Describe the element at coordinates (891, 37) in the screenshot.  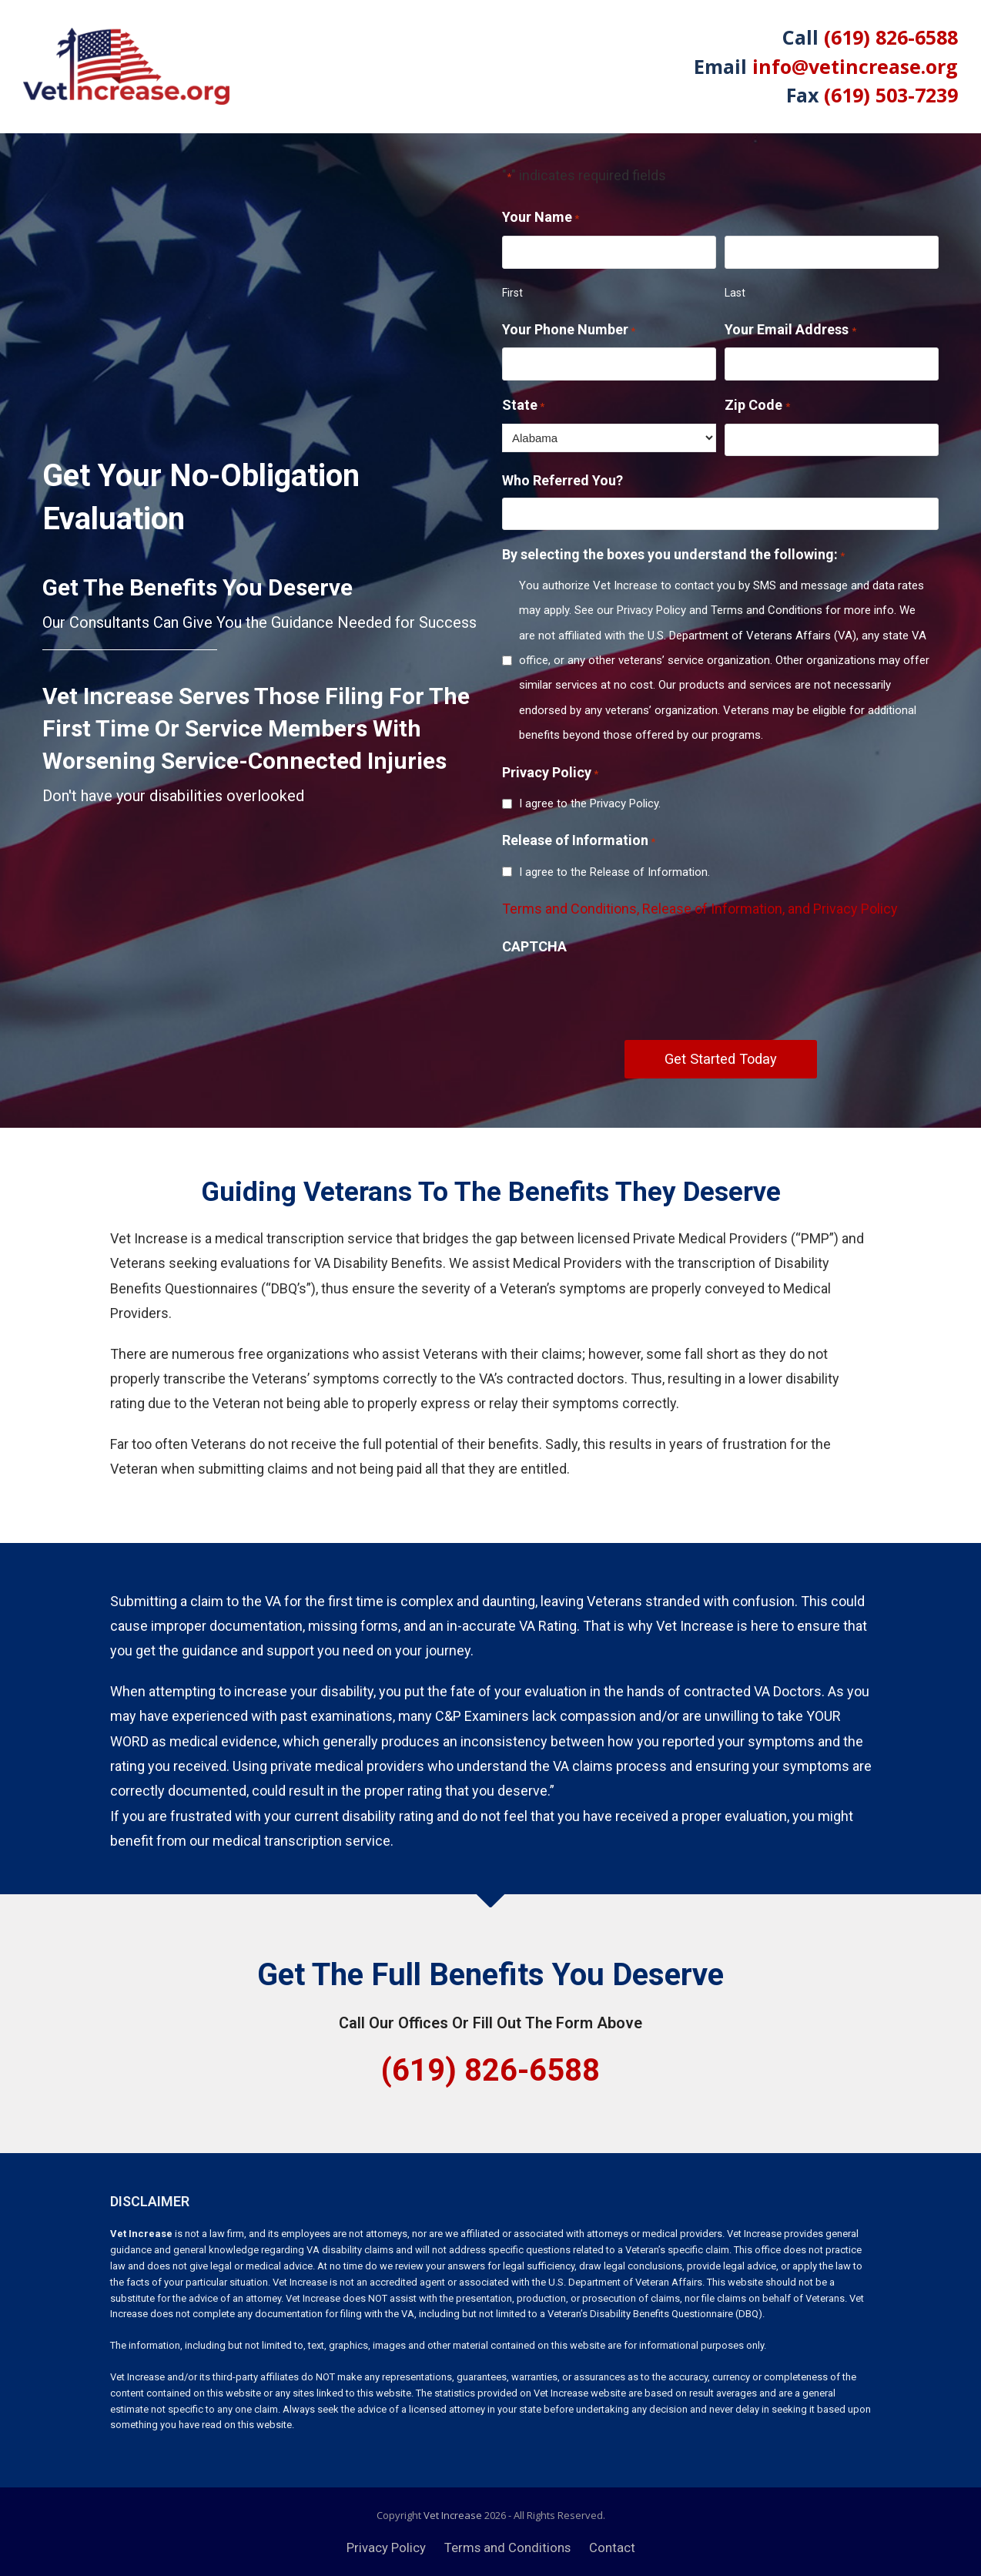
I see `(619) 826-6588` at that location.